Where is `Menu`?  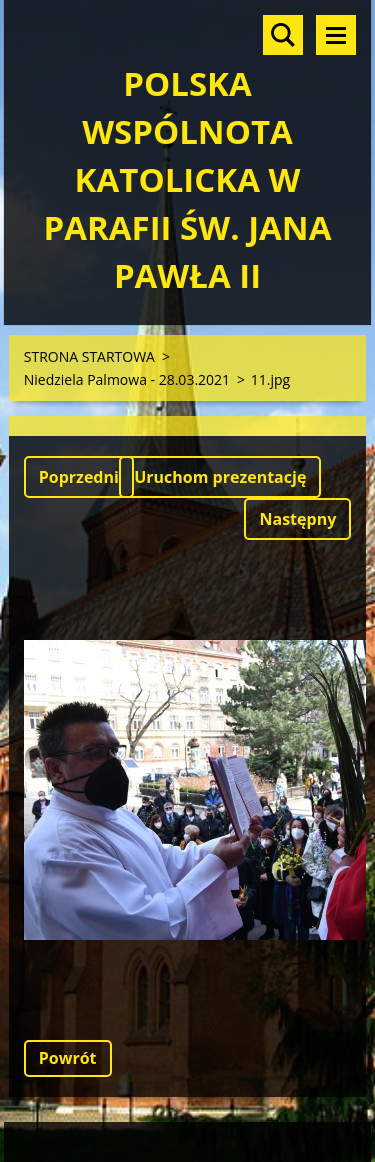
Menu is located at coordinates (336, 35).